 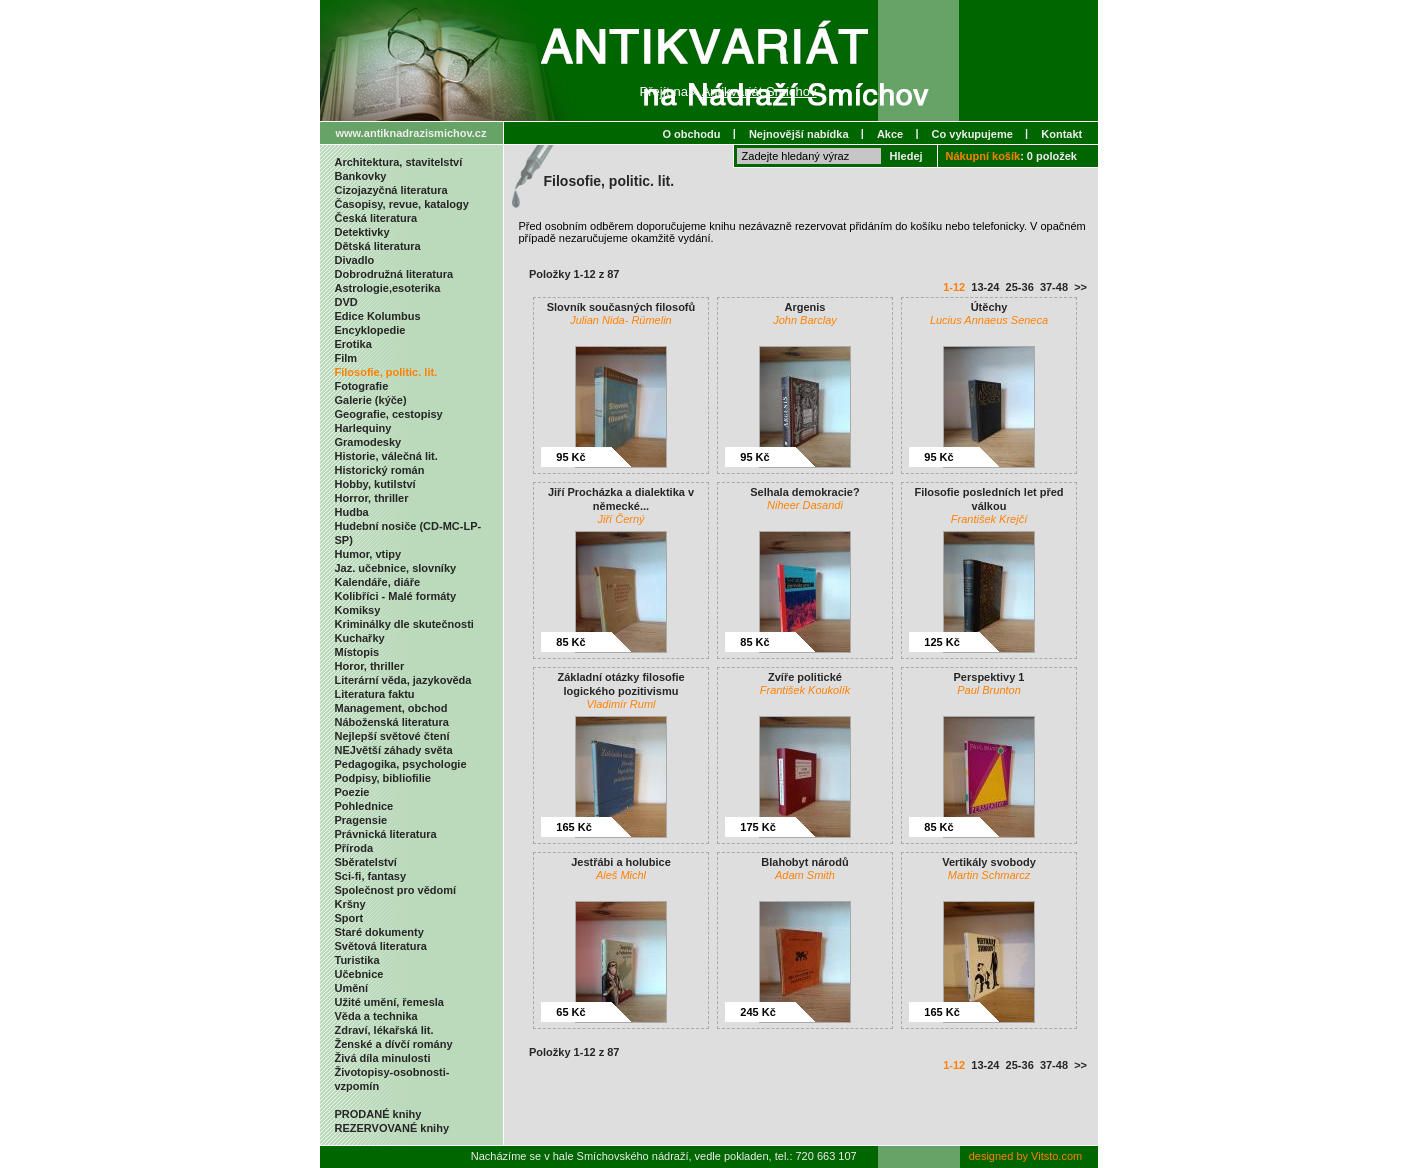 I want to click on Jiří Černý, so click(x=620, y=519).